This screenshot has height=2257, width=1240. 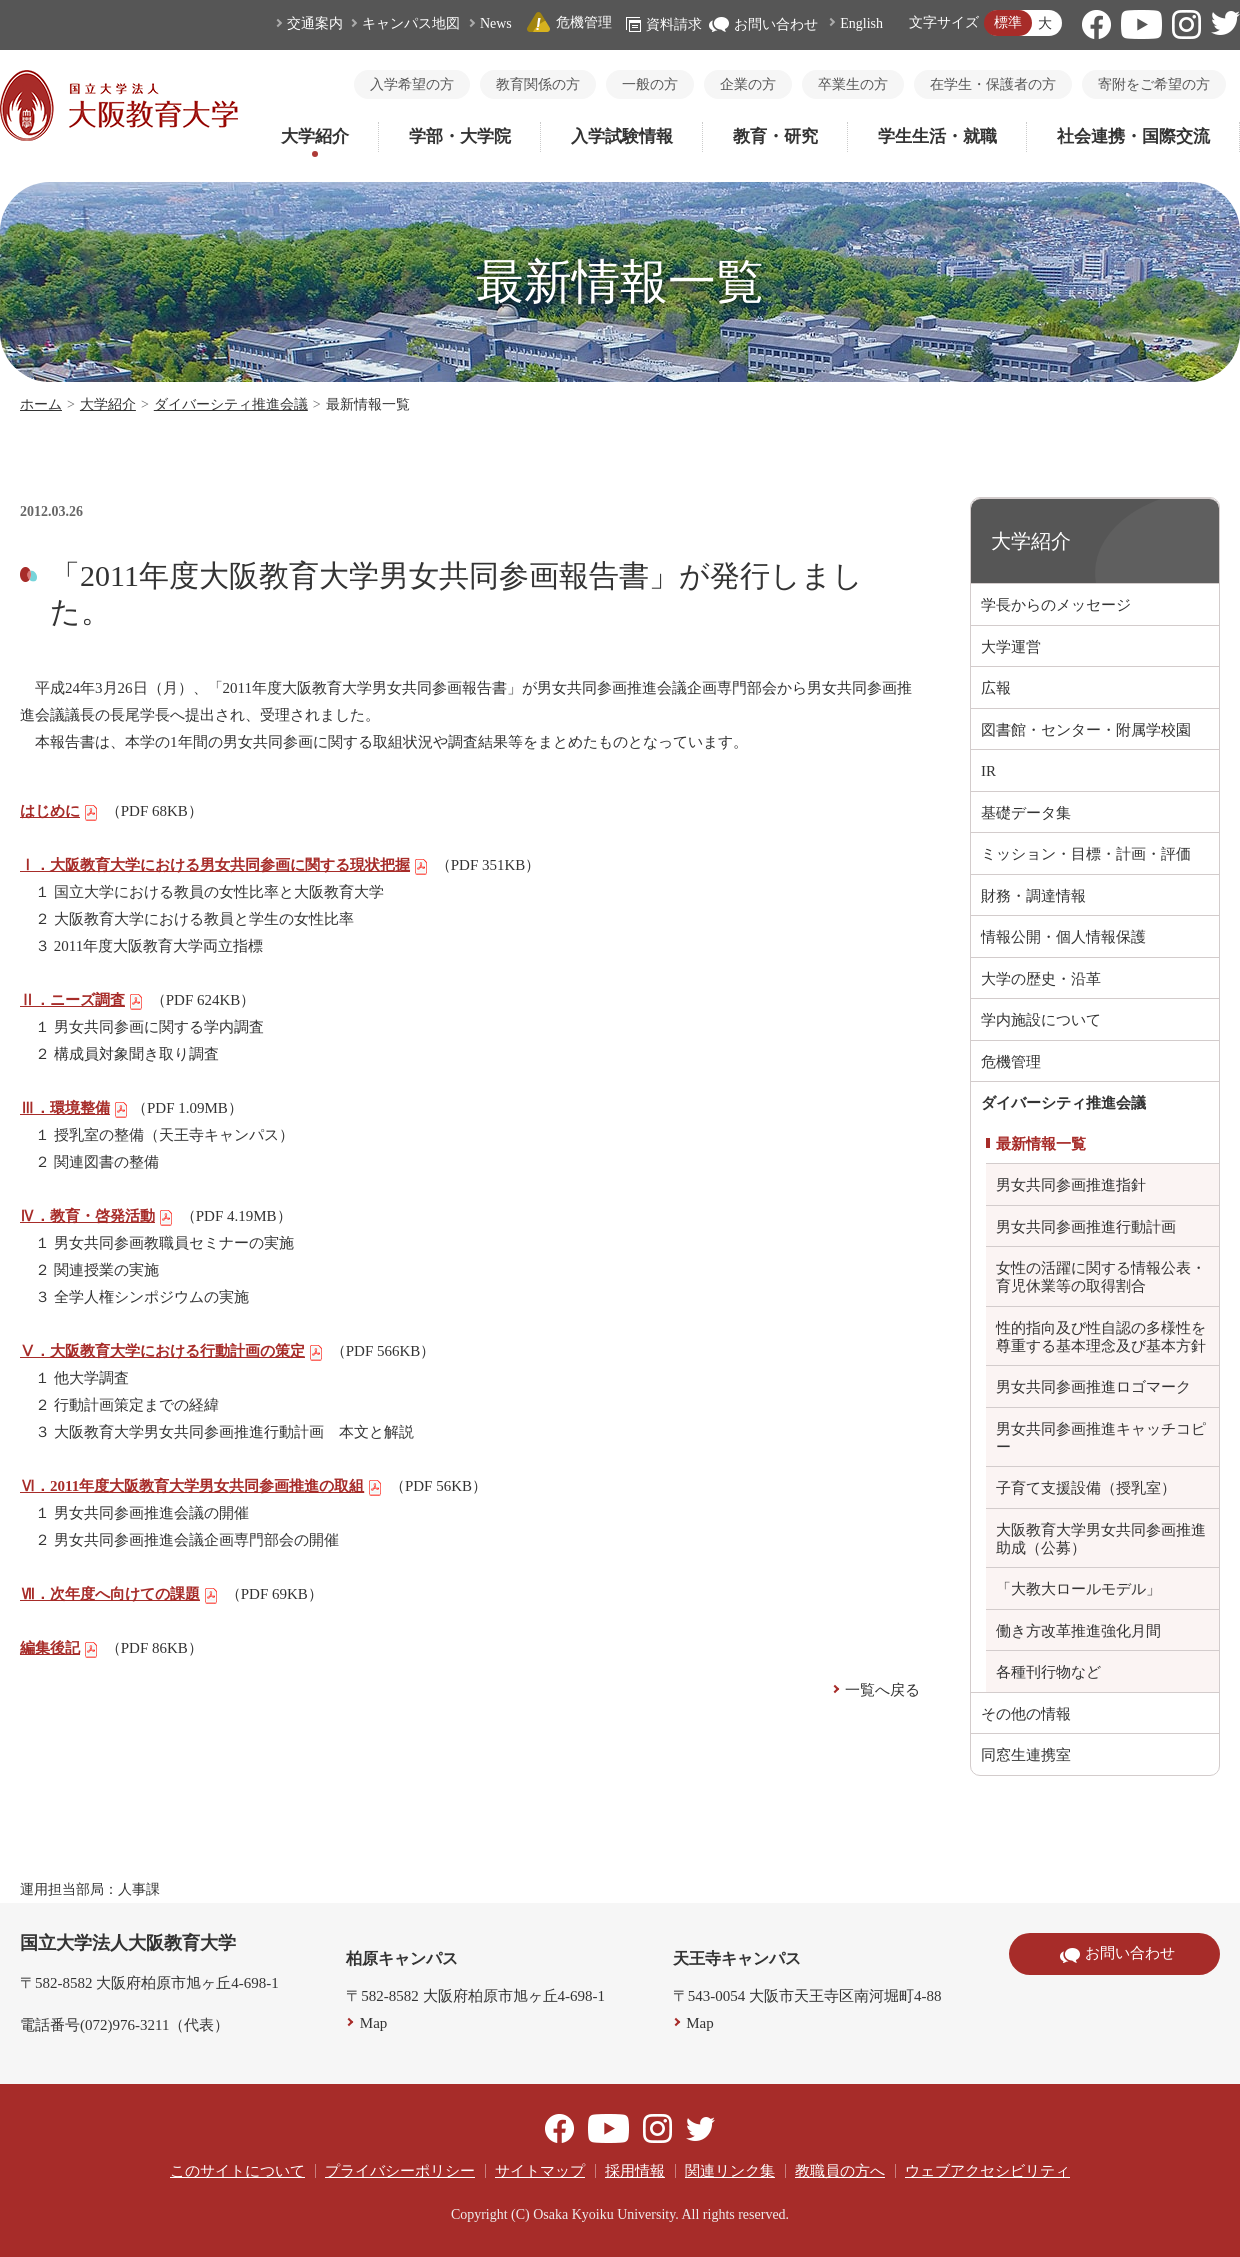 I want to click on 企業の方, so click(x=748, y=84).